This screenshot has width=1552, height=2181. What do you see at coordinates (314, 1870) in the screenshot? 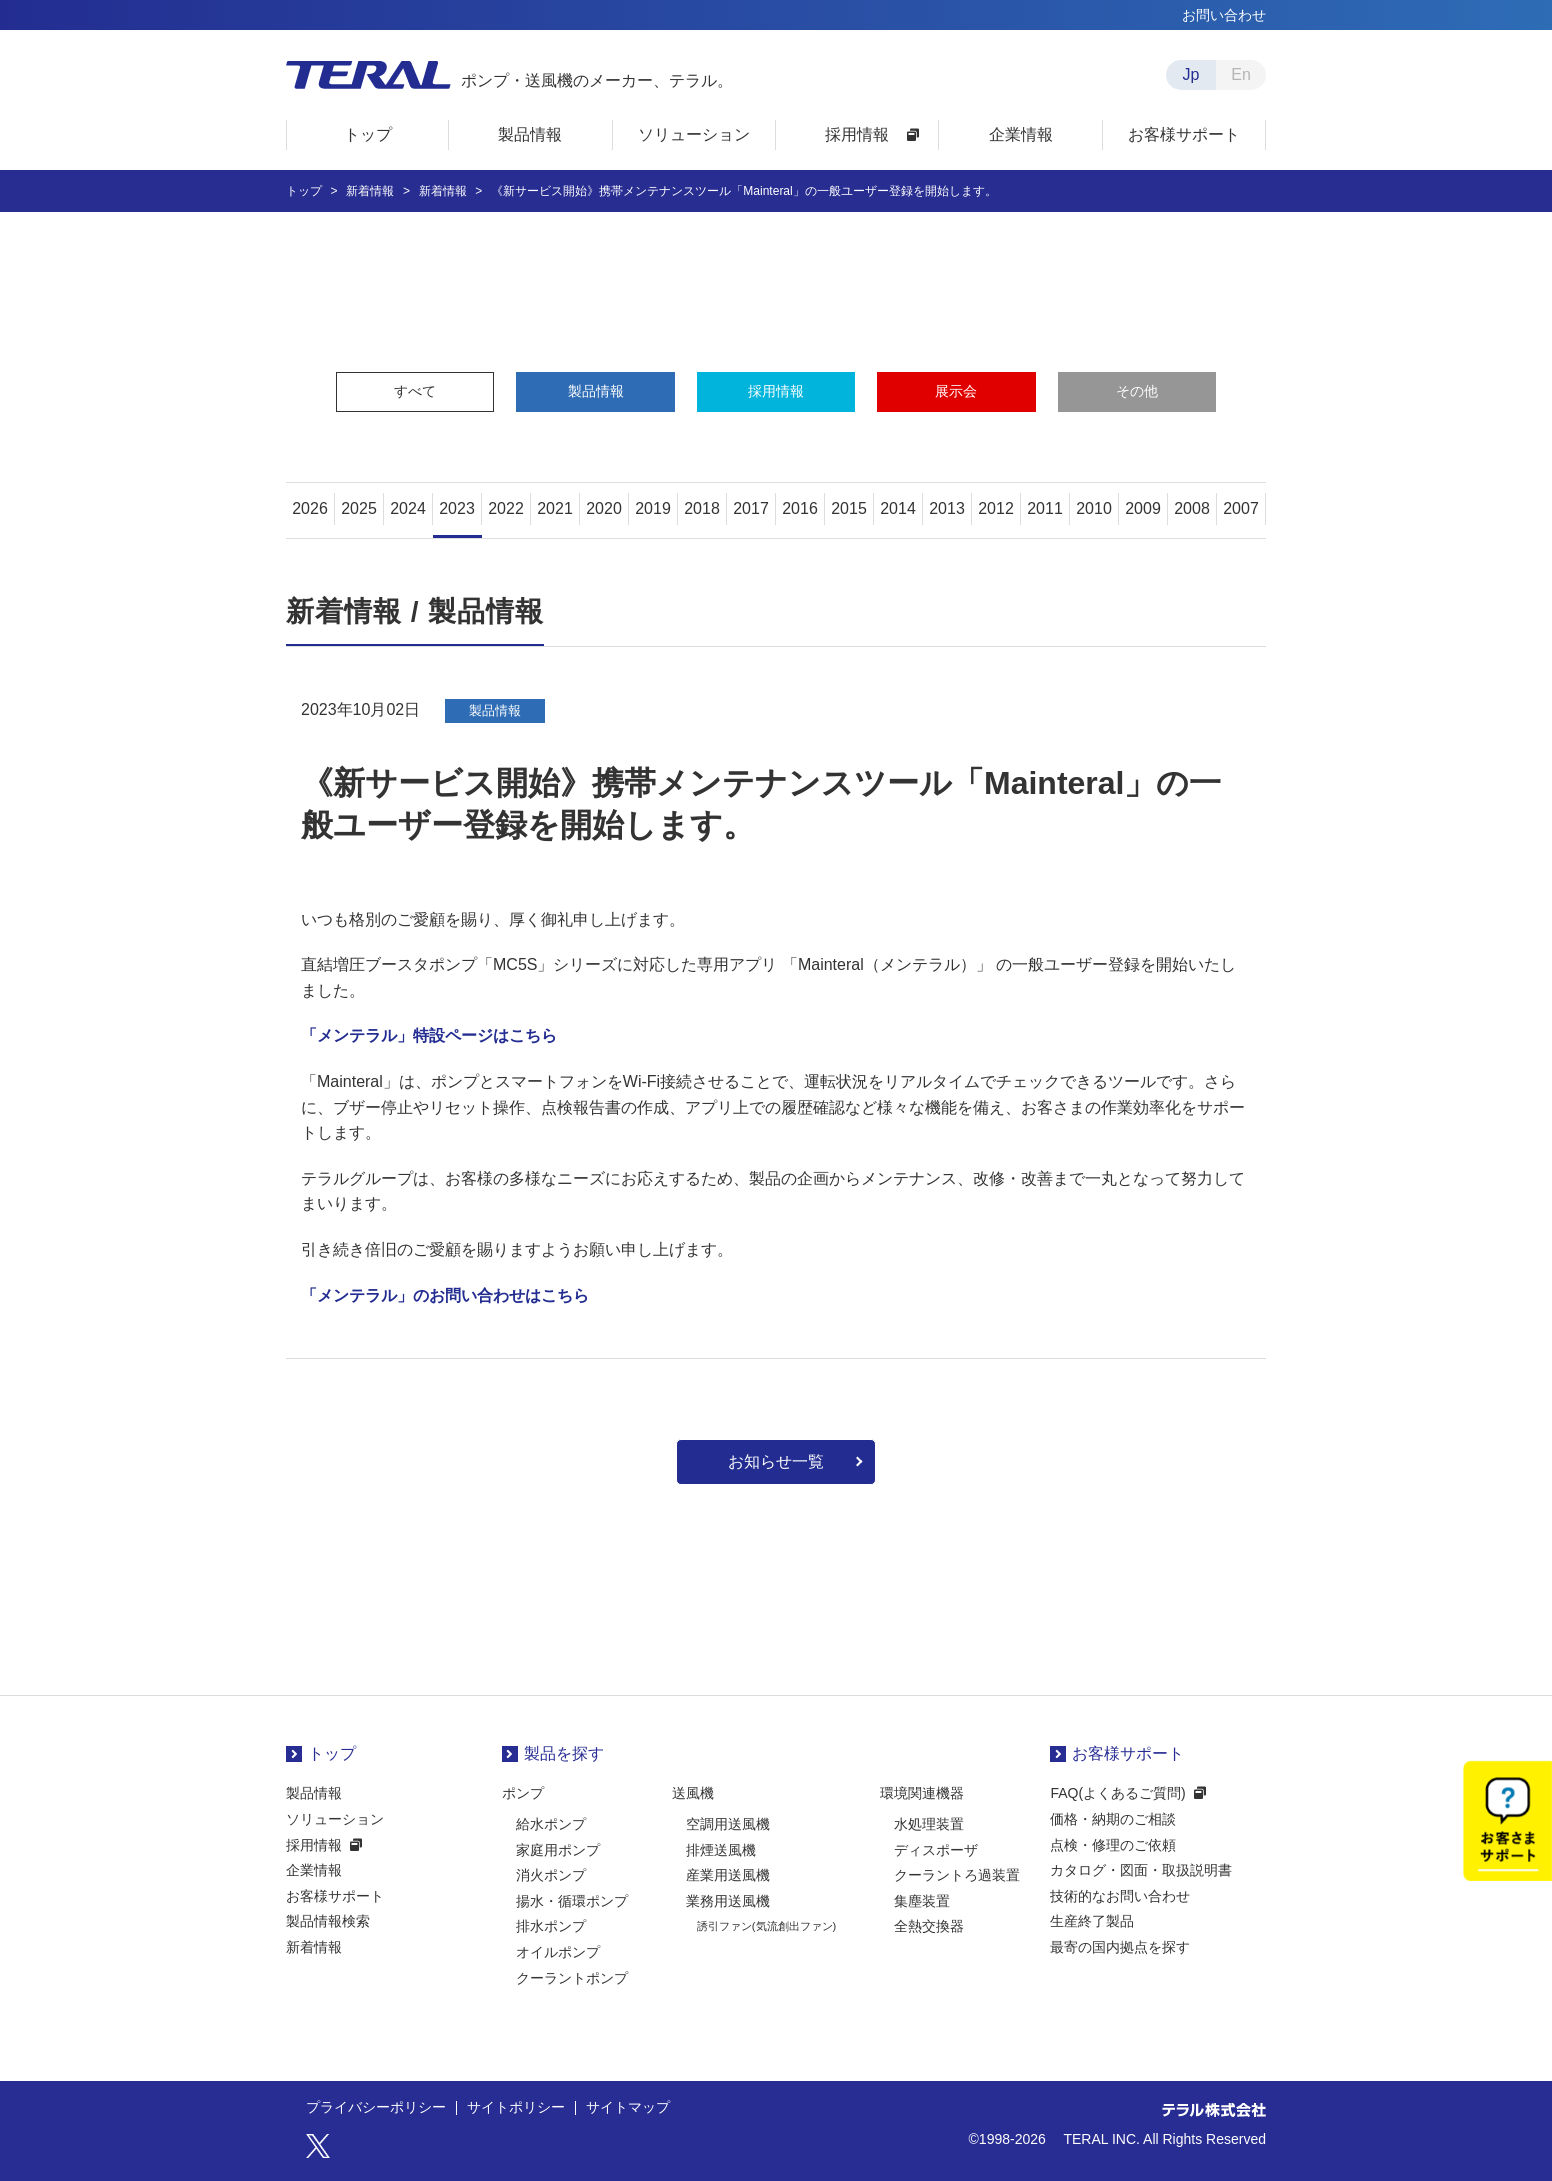
I see `企業情報` at bounding box center [314, 1870].